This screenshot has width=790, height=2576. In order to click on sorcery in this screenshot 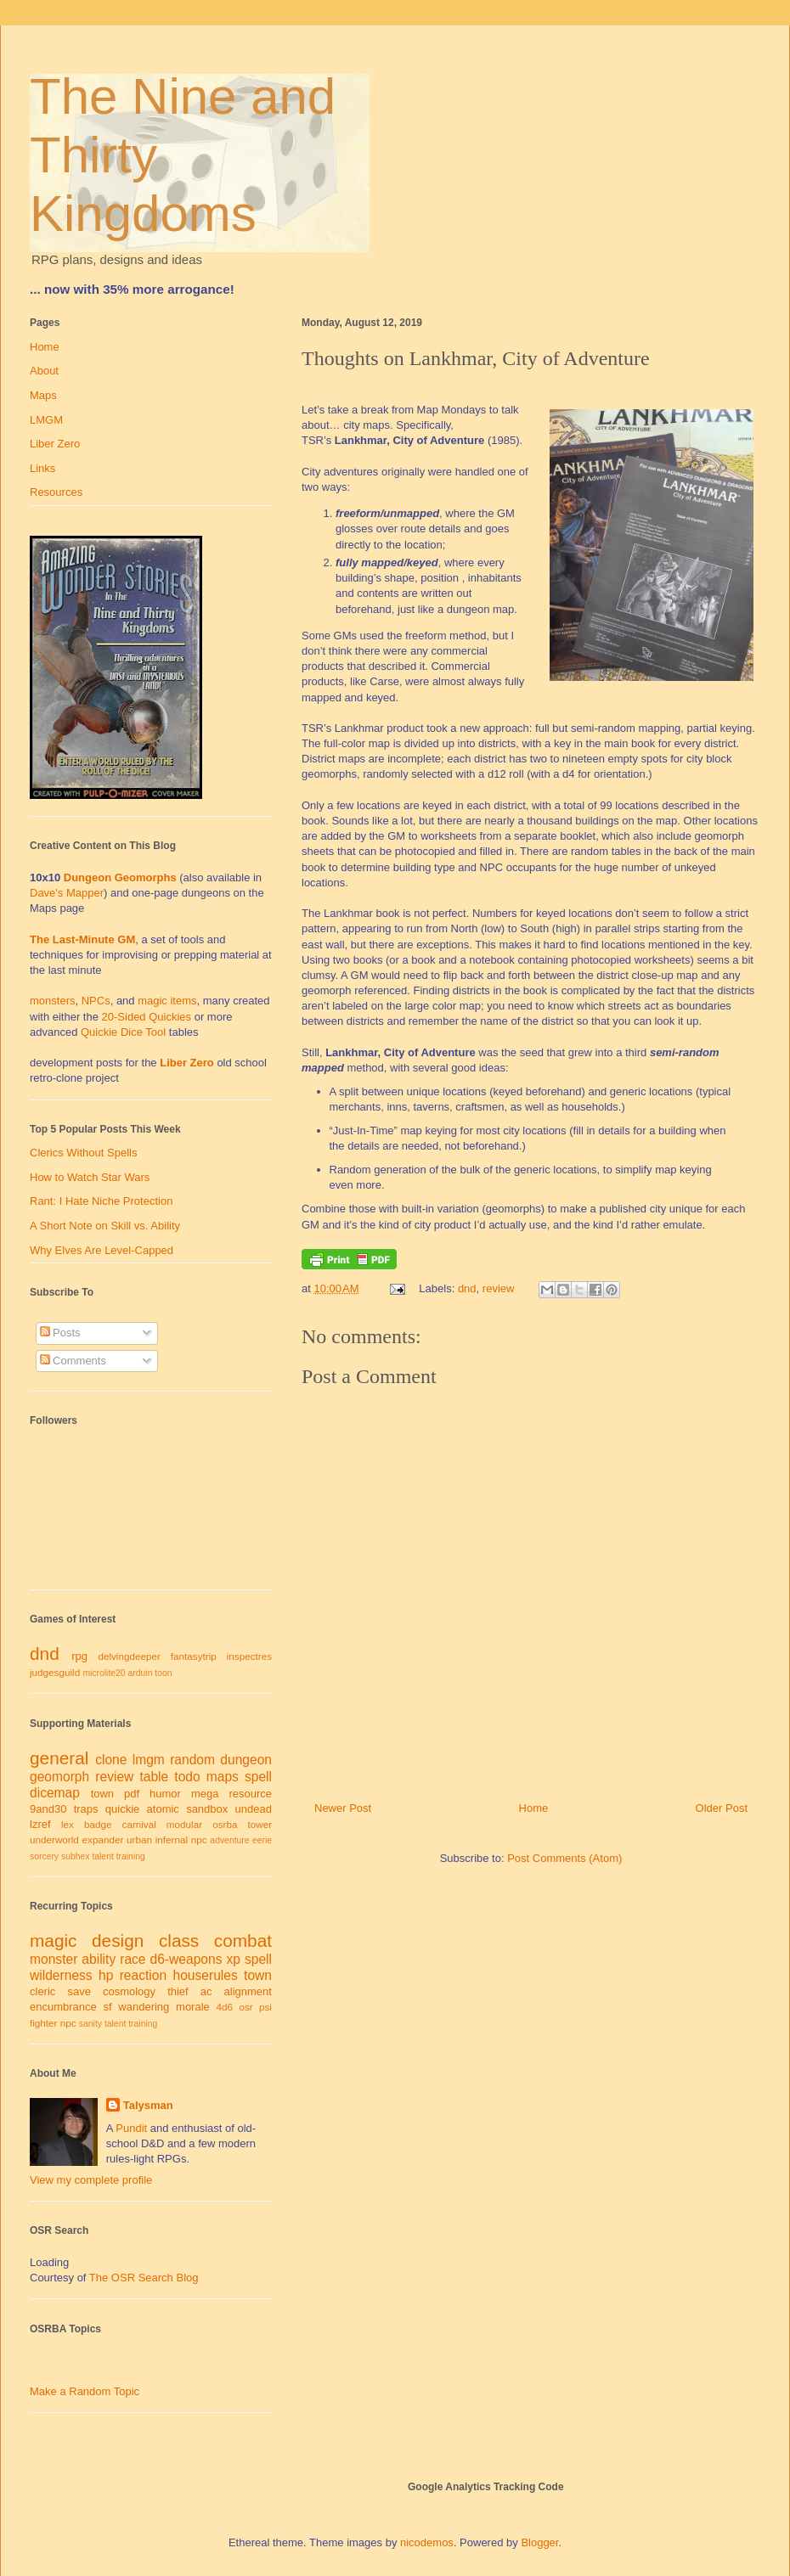, I will do `click(44, 1856)`.